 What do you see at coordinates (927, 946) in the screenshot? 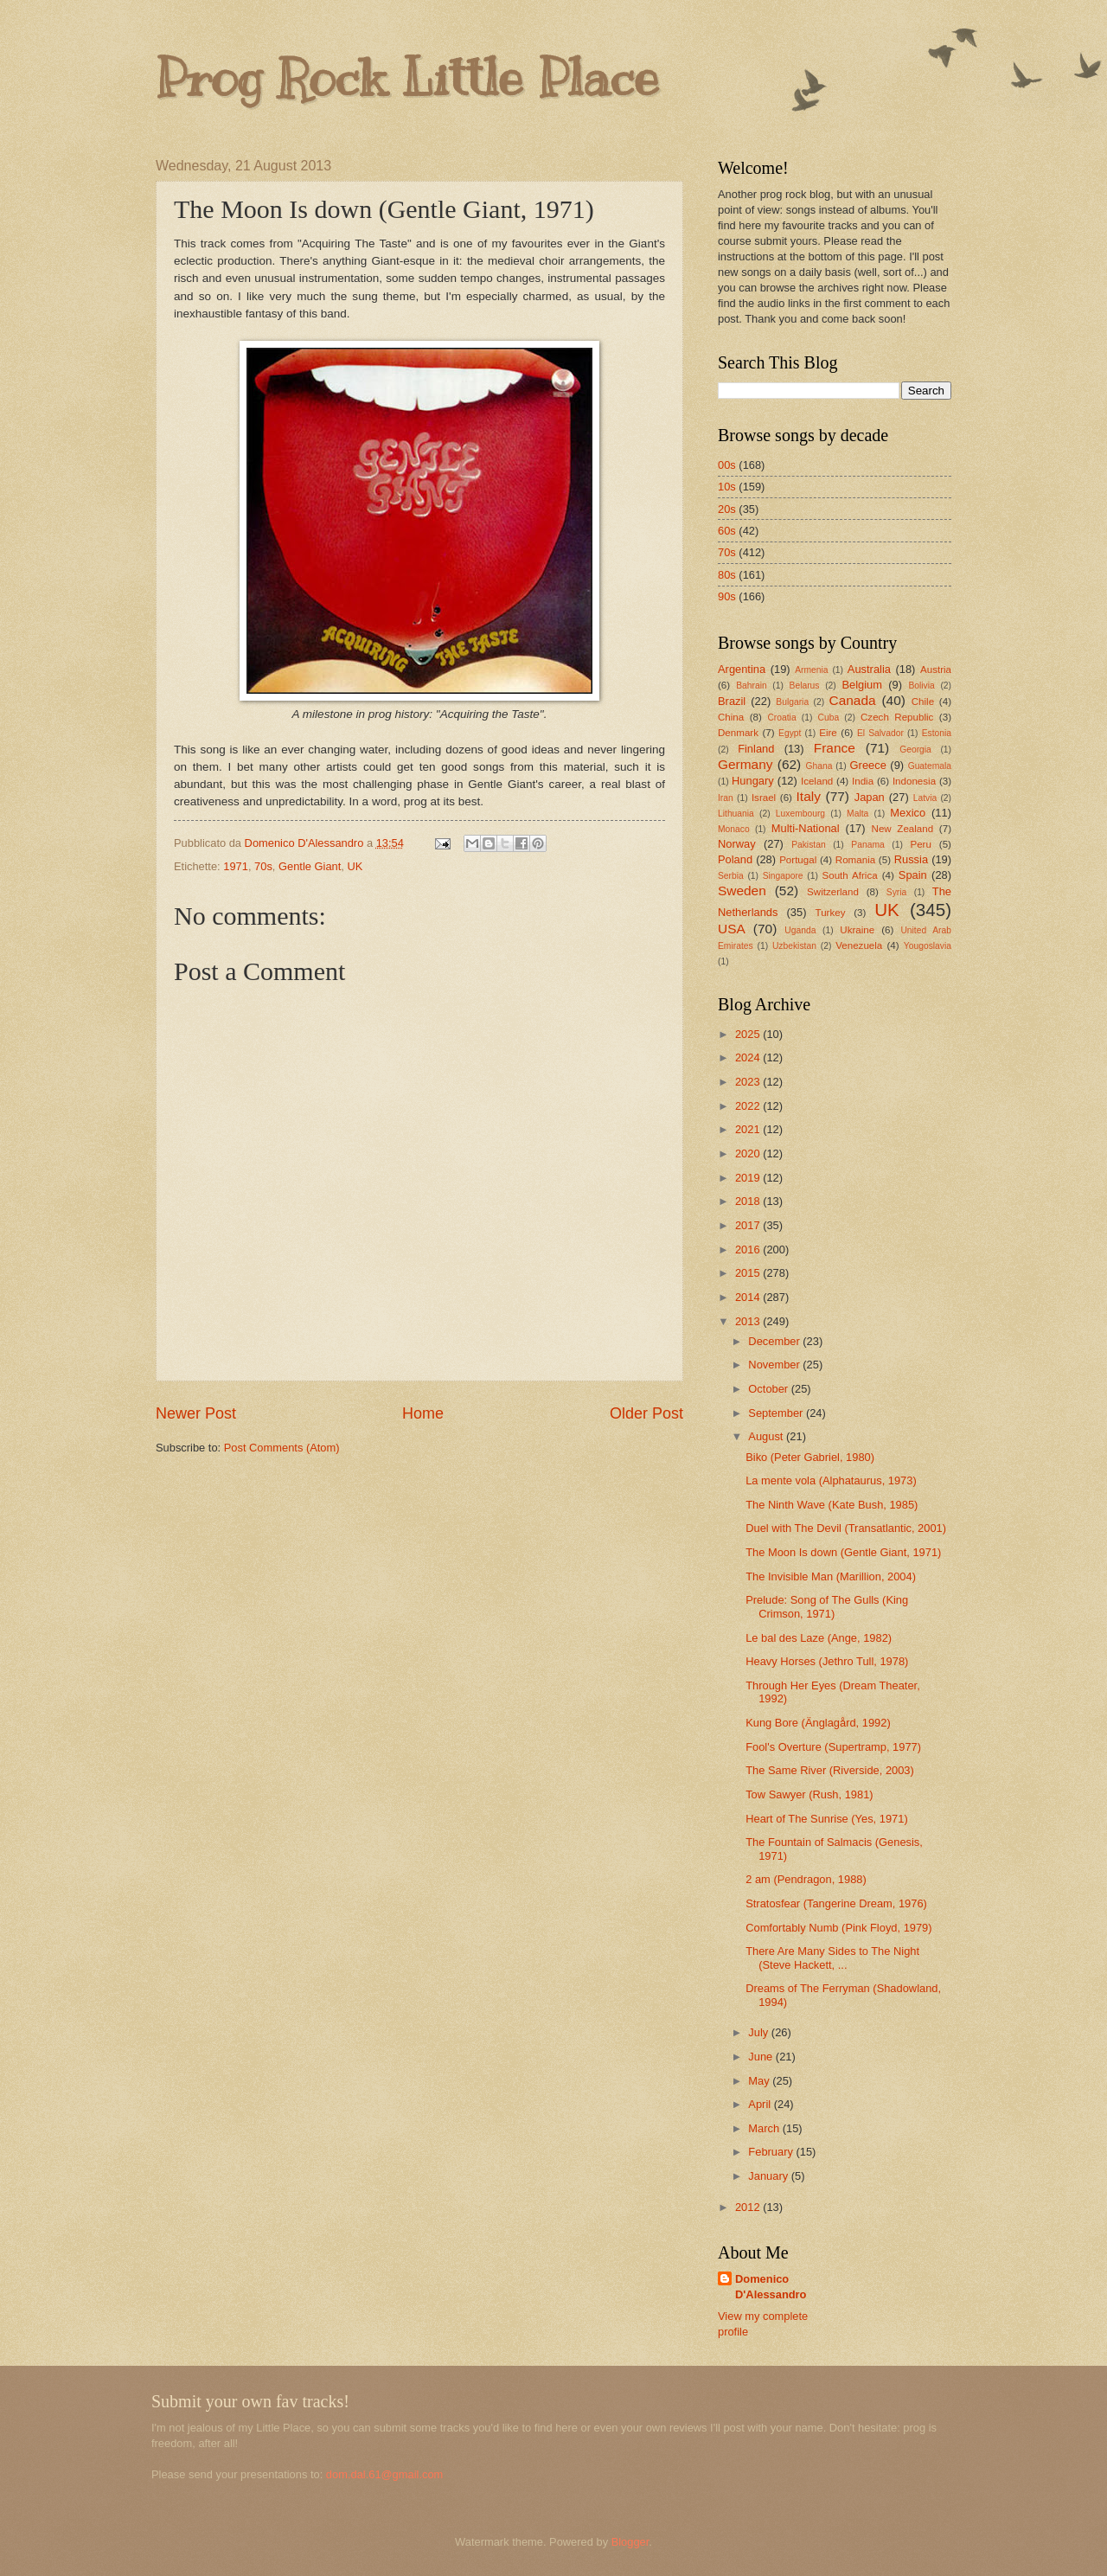
I see `Yougoslavia` at bounding box center [927, 946].